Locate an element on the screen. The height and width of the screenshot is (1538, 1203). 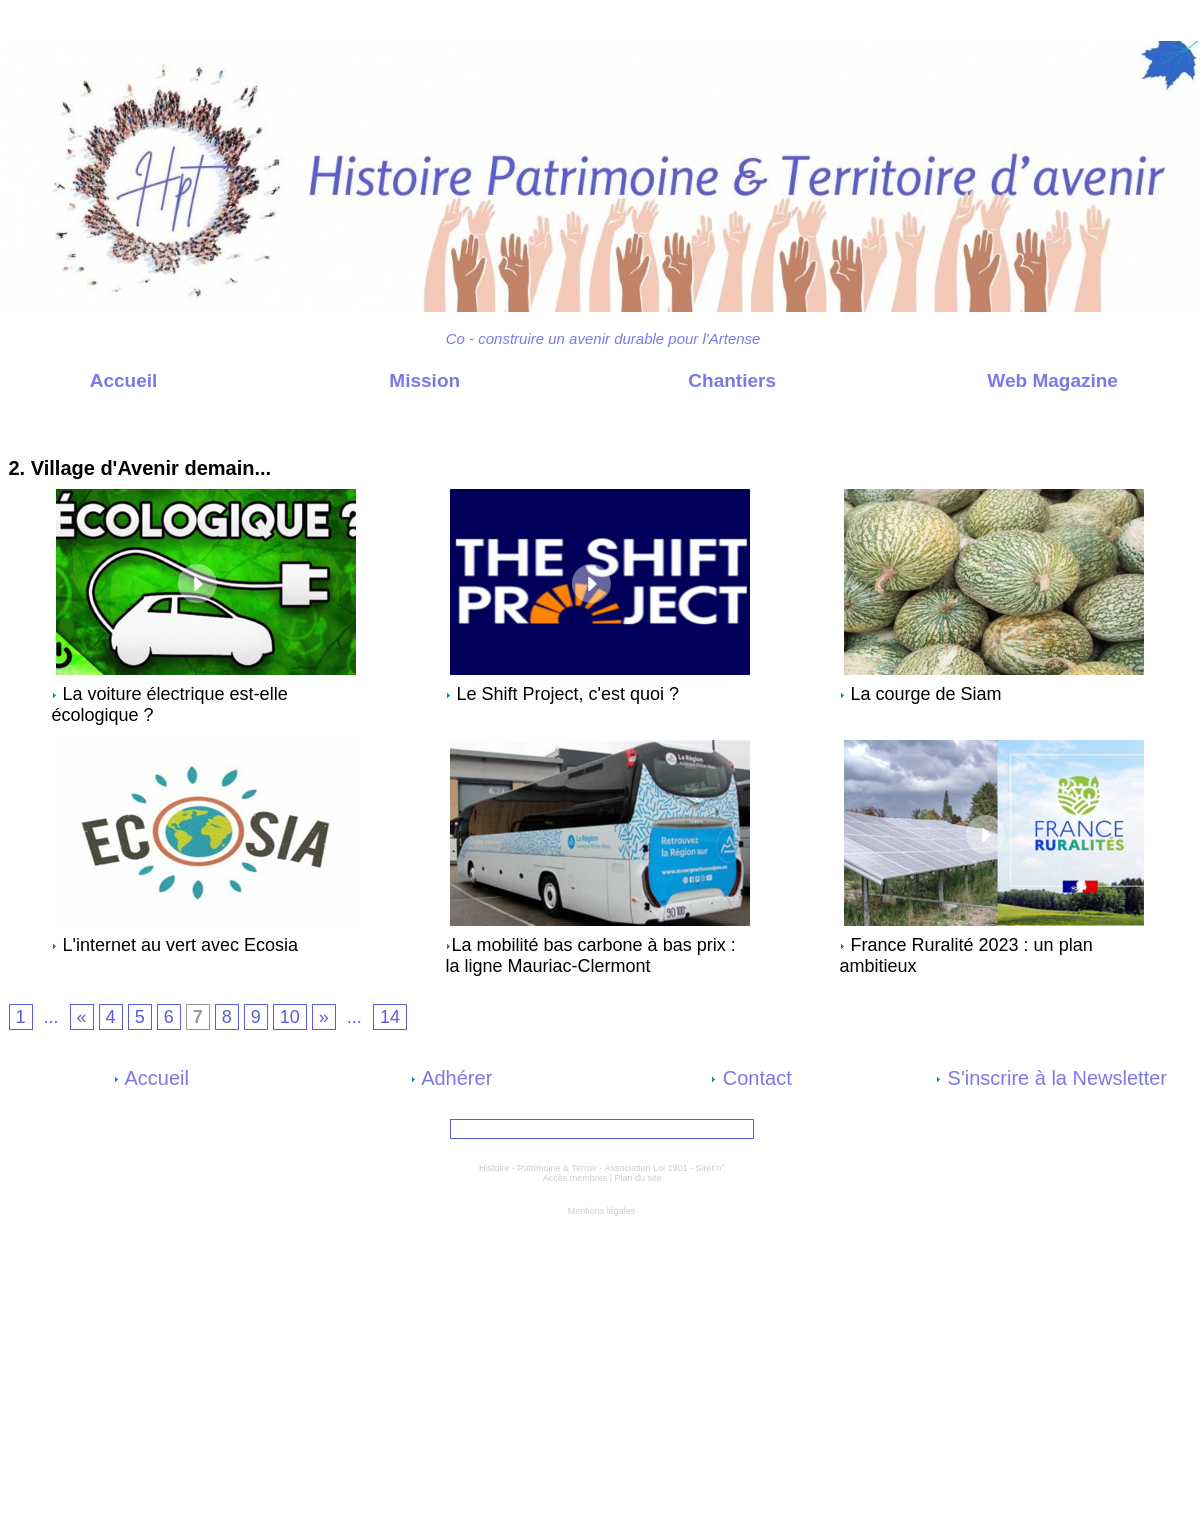
Web Magazine is located at coordinates (1011, 380).